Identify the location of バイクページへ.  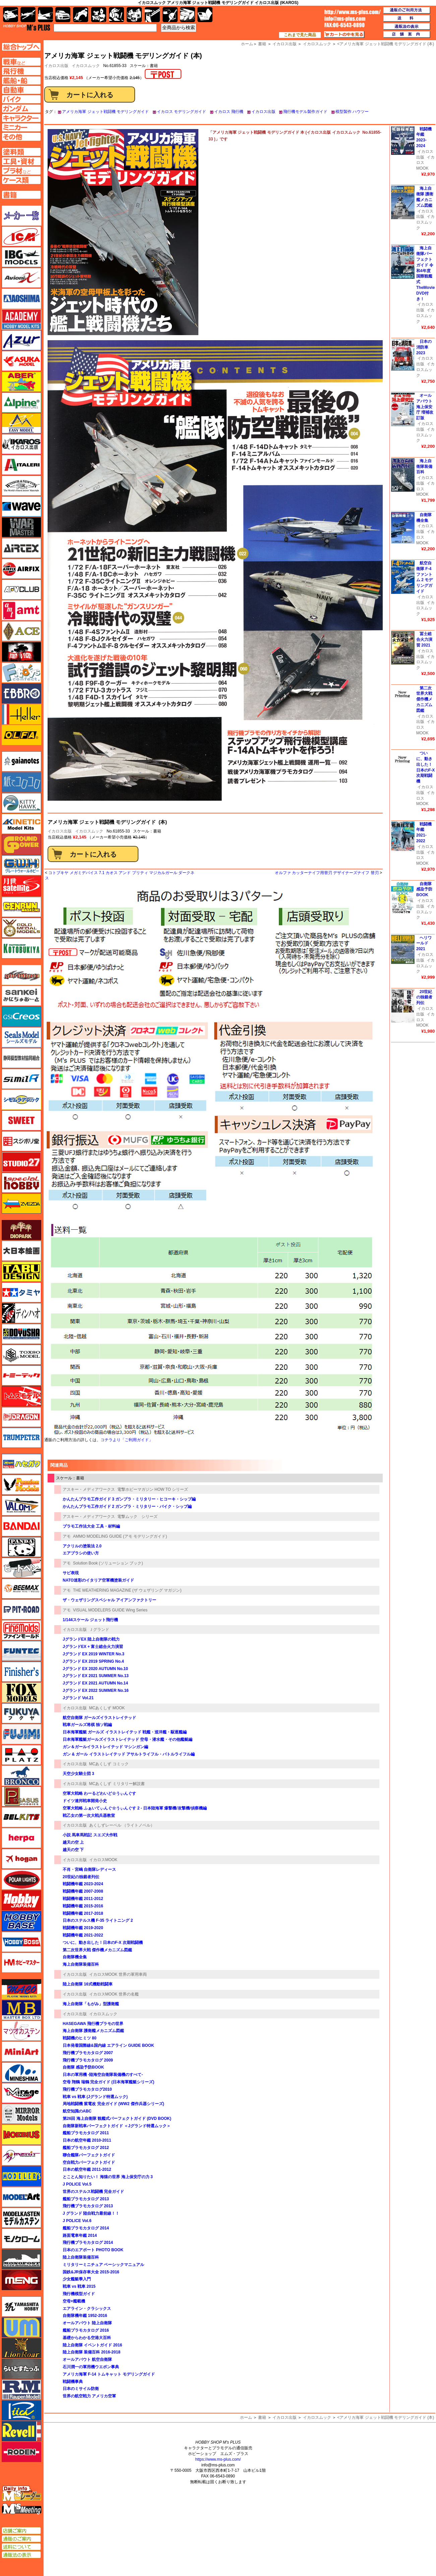
(21, 99).